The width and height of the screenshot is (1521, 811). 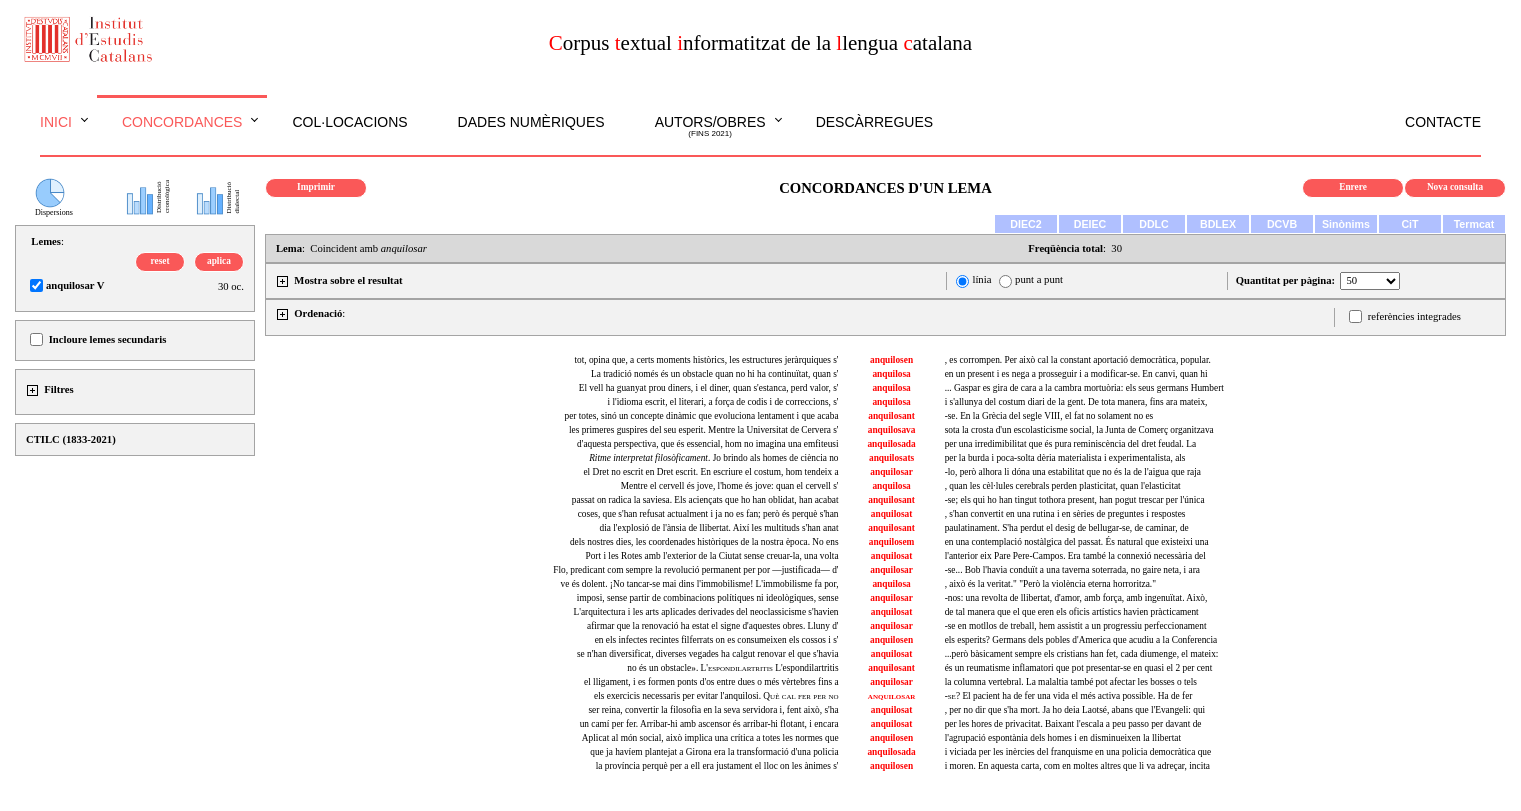 What do you see at coordinates (704, 542) in the screenshot?
I see `dels nostres dies, les coordenades històriques de la nostra època. No ens` at bounding box center [704, 542].